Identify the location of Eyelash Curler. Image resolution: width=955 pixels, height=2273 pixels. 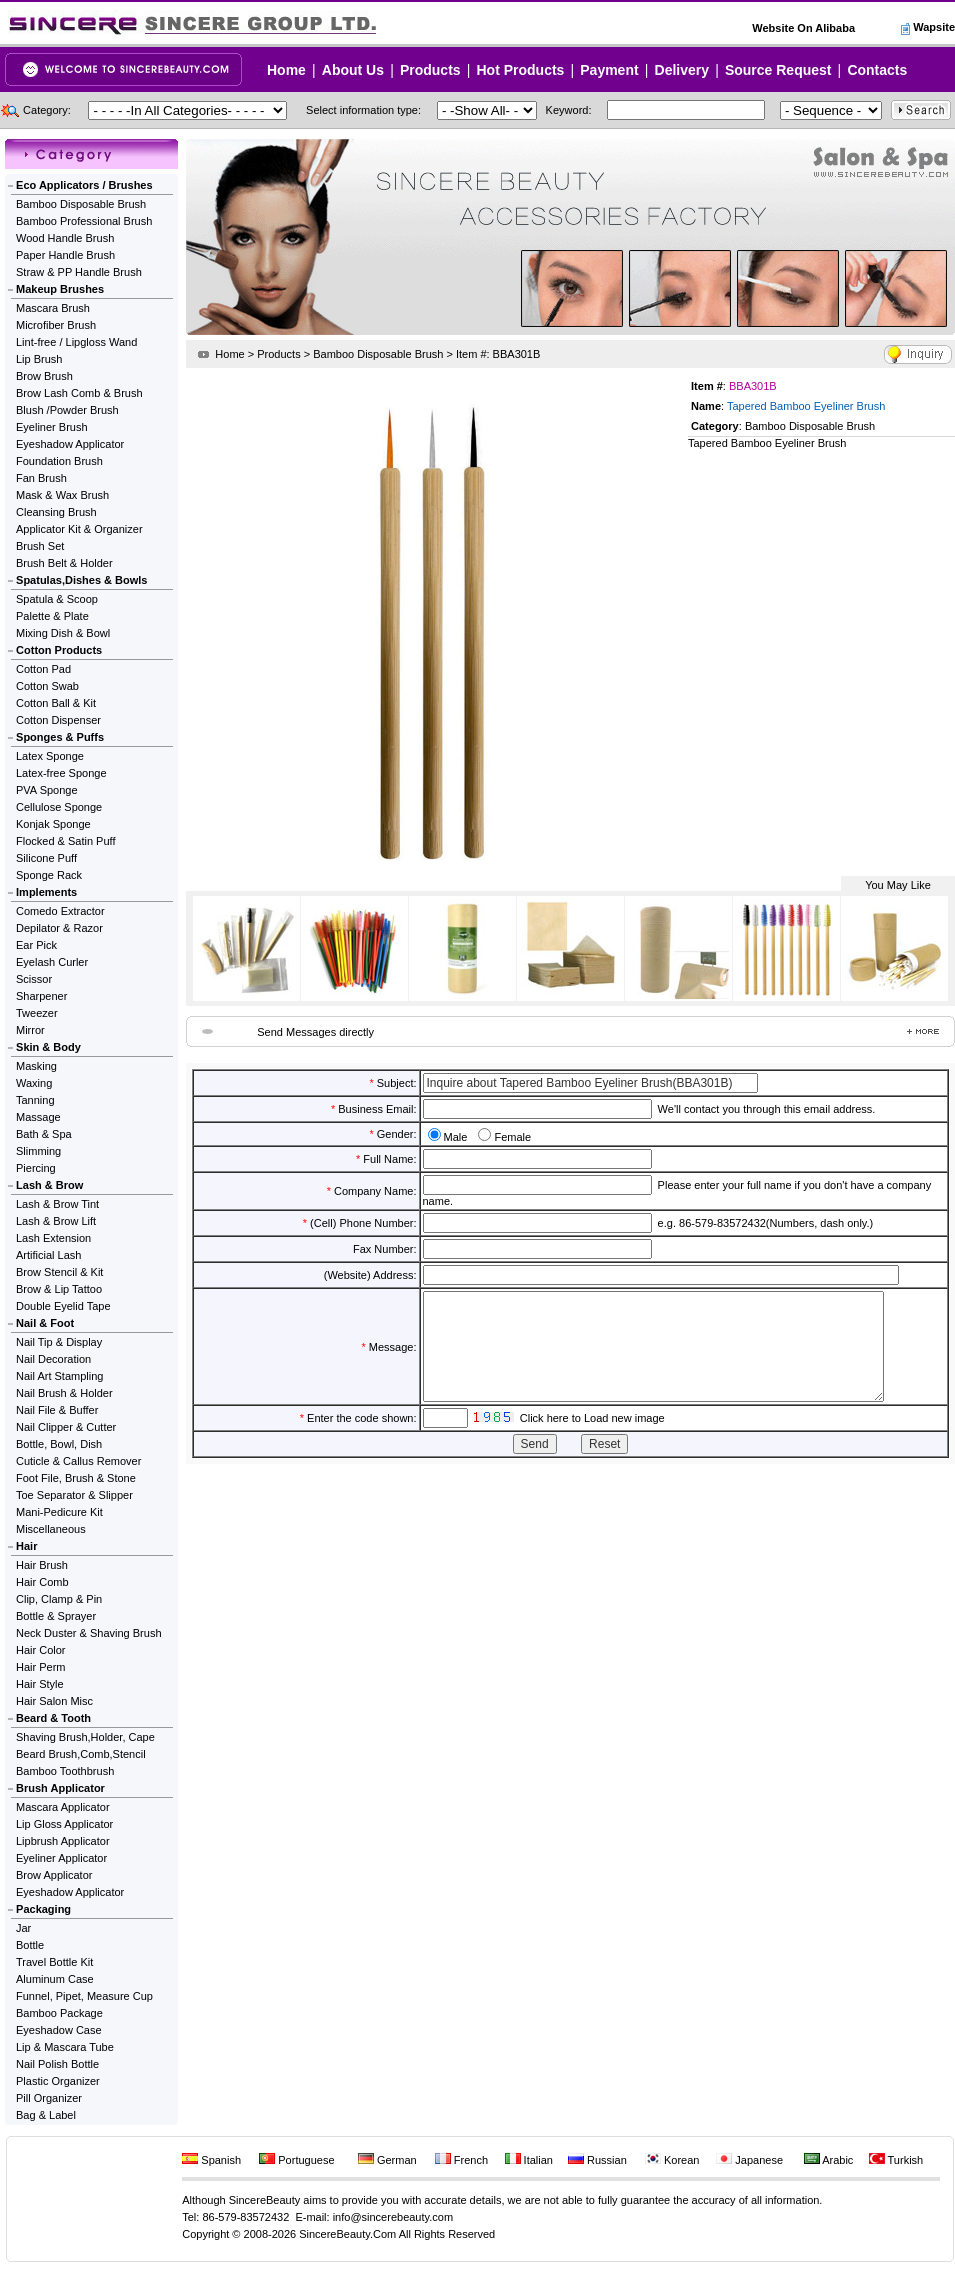
(52, 962).